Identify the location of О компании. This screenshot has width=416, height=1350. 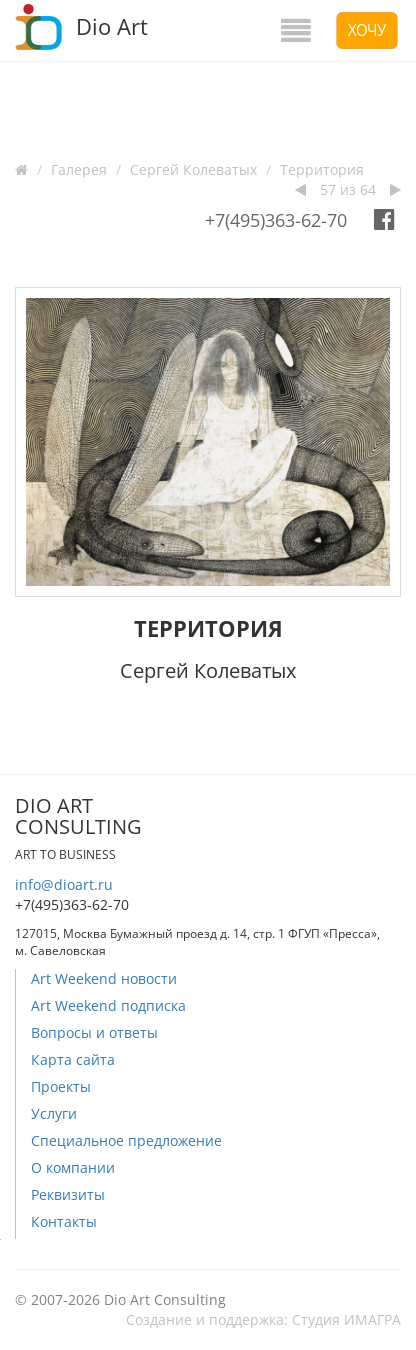
(73, 1167).